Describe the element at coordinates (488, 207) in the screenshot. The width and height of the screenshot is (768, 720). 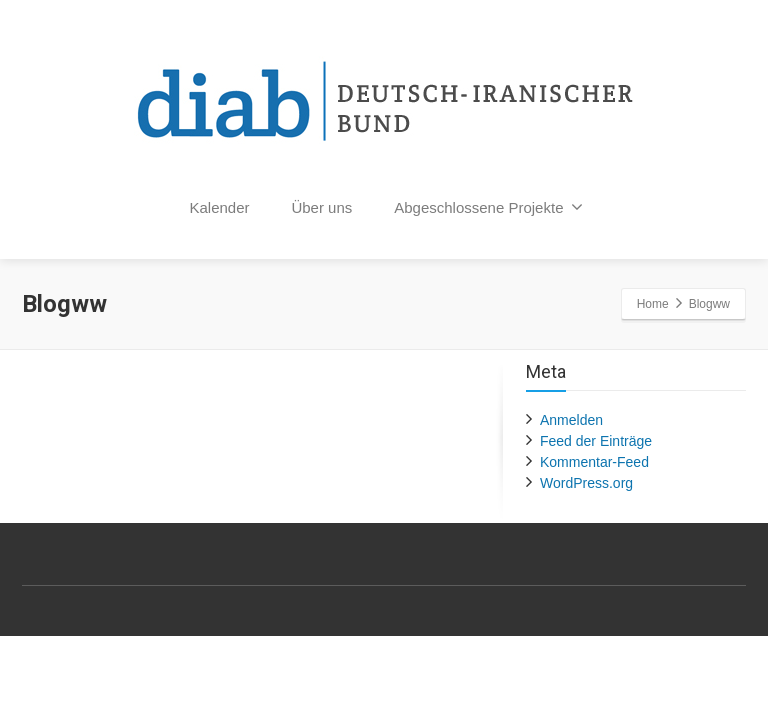
I see `Abgeschlossene Projekte` at that location.